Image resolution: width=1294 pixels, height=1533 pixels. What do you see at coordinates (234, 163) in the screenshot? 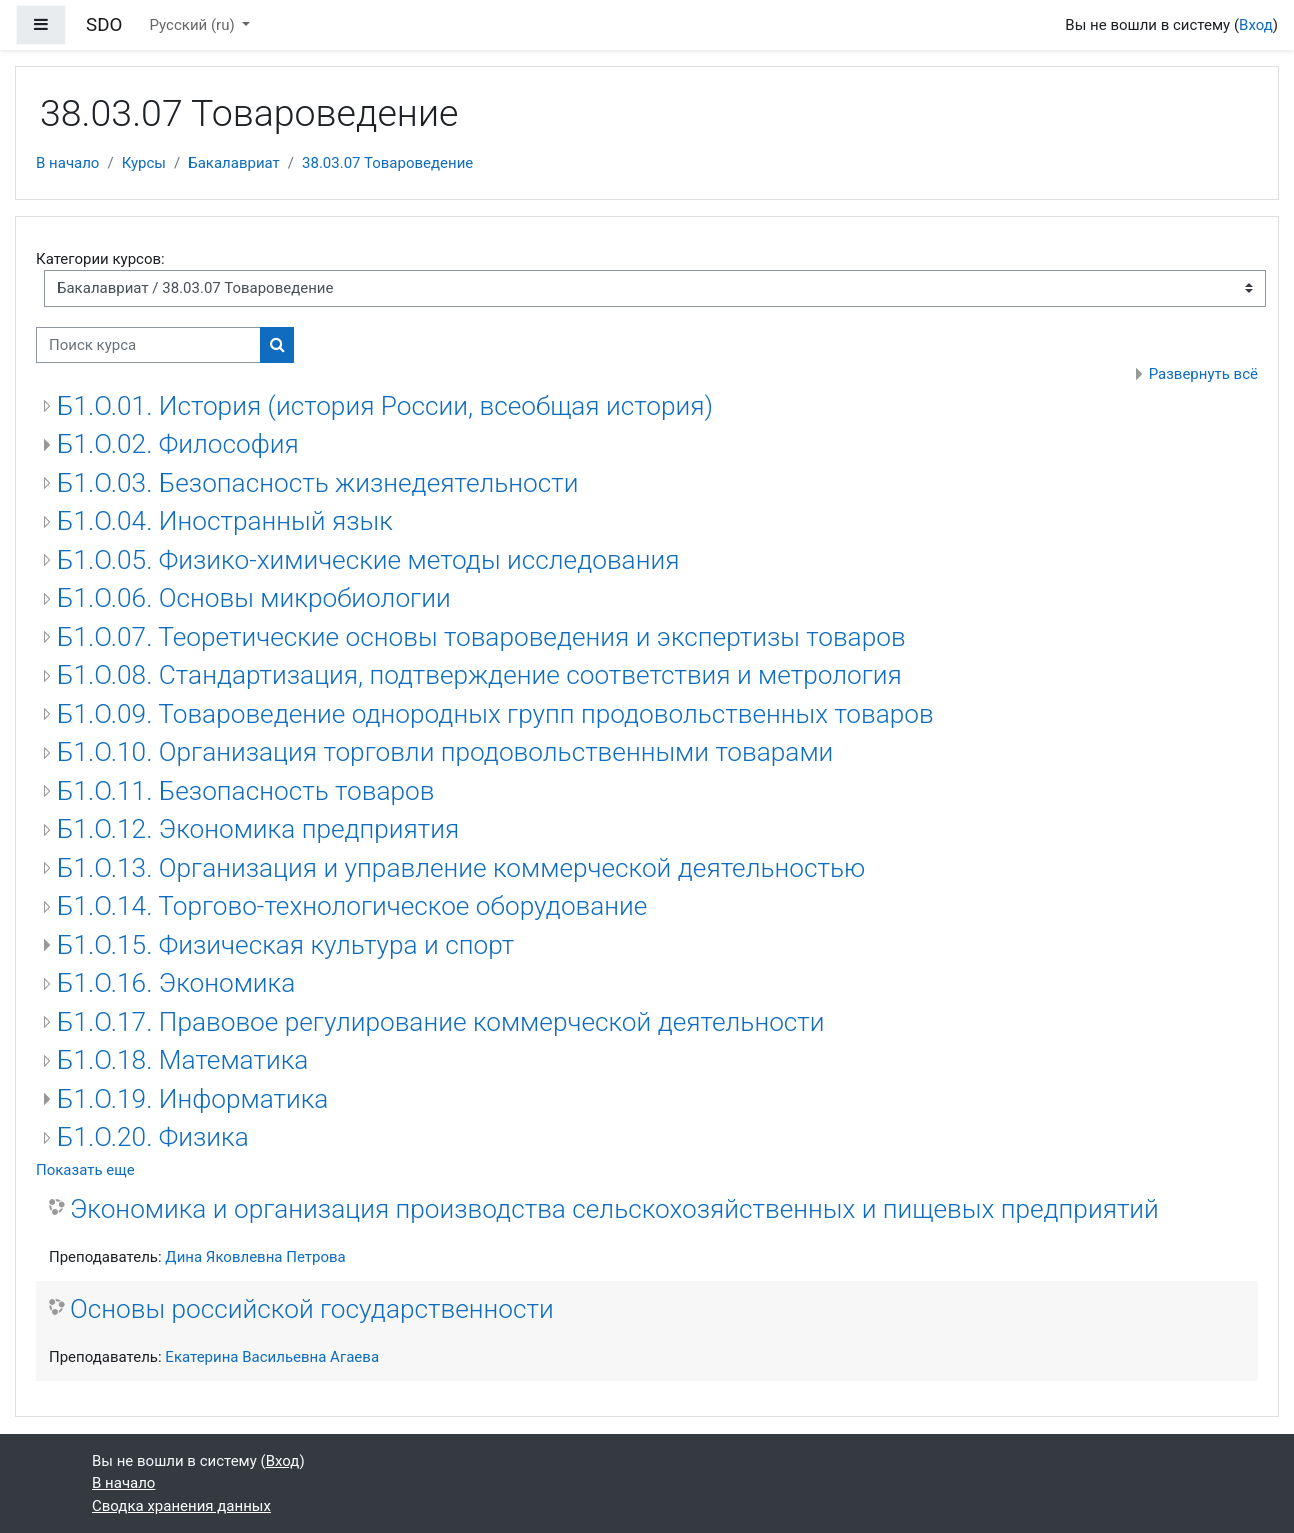
I see `Бакалавриат` at bounding box center [234, 163].